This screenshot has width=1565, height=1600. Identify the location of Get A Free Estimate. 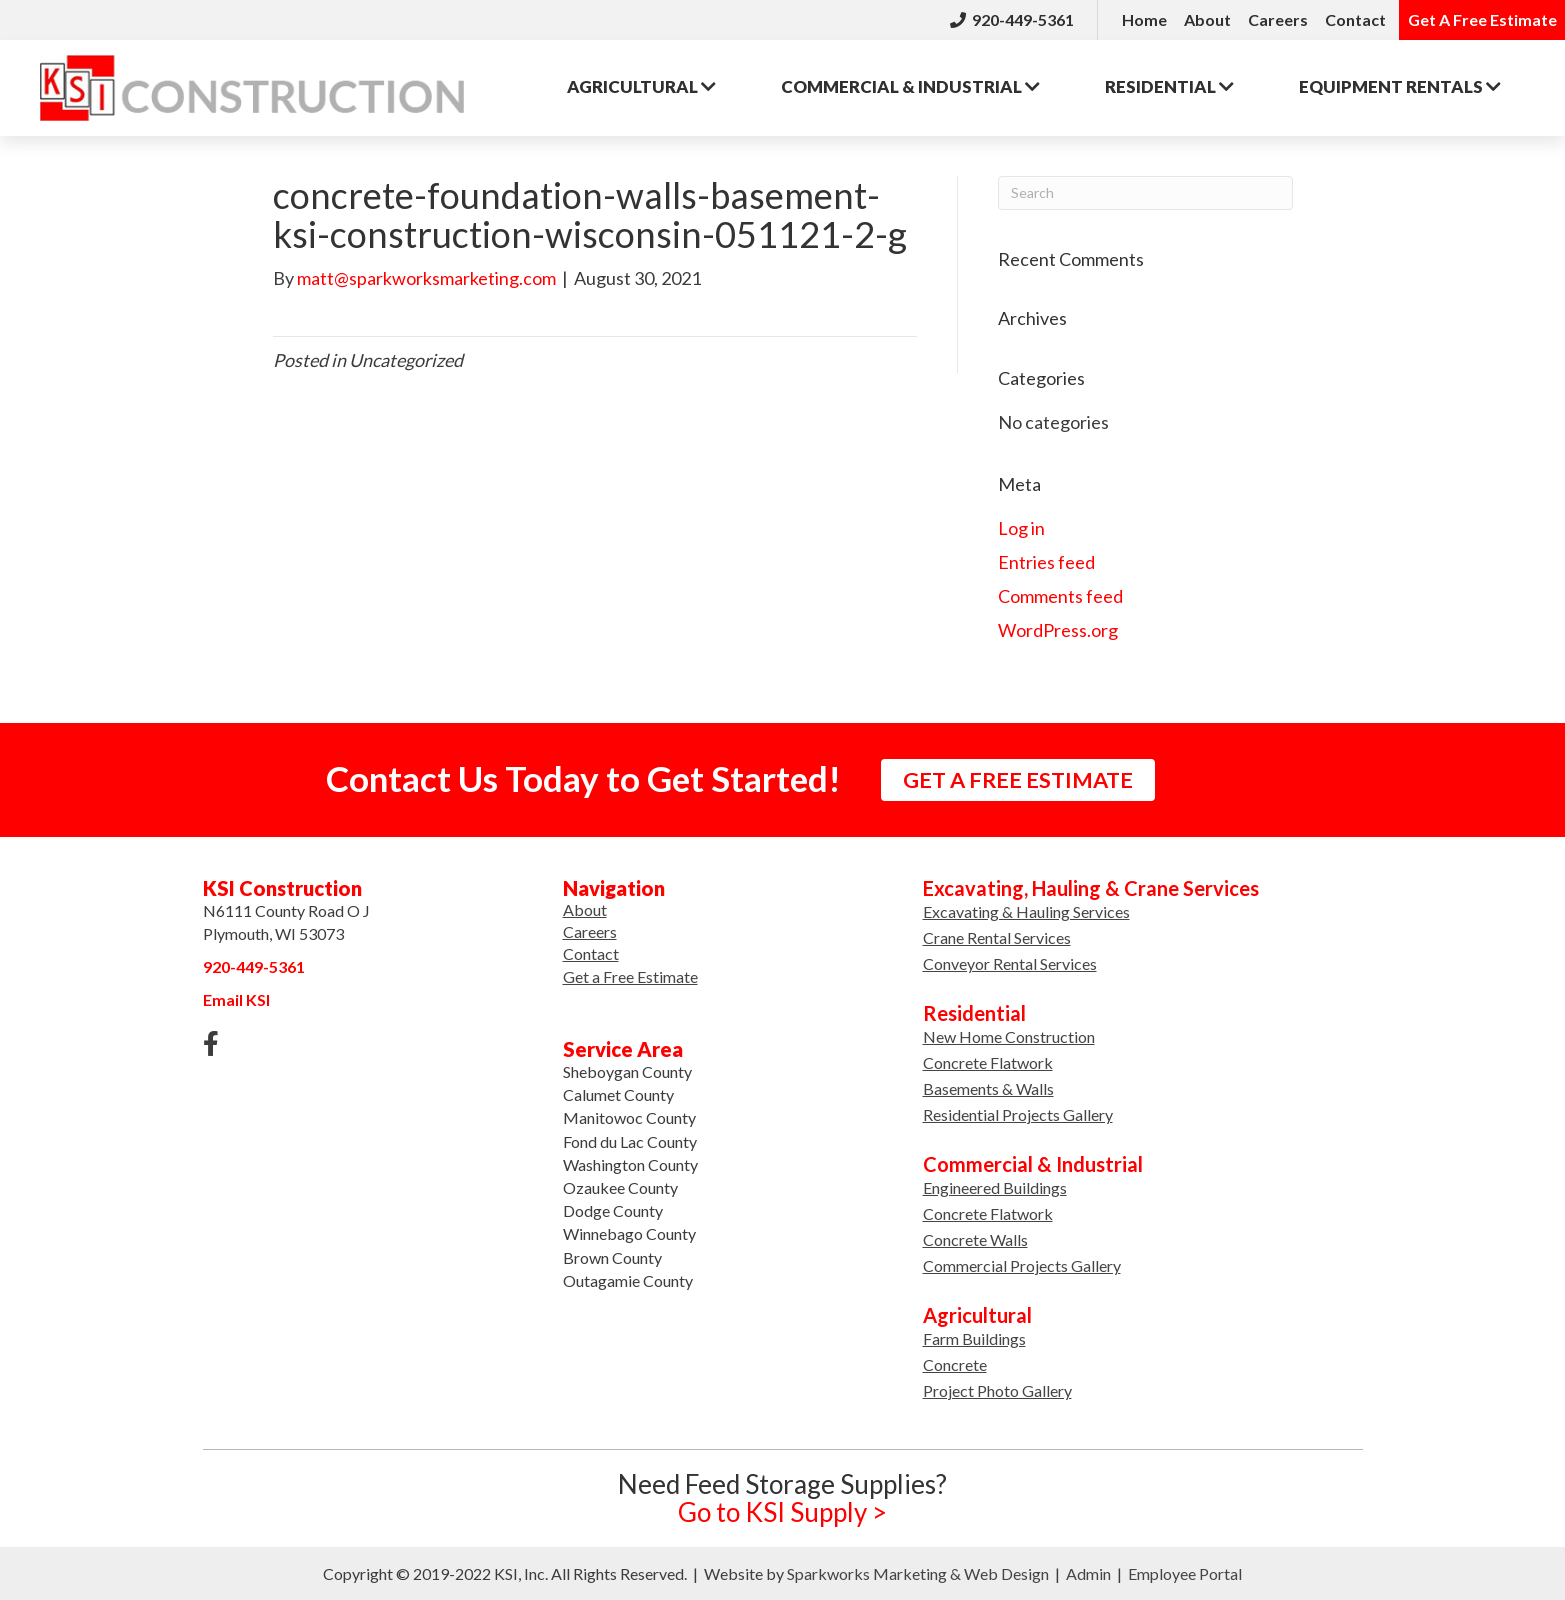
(1482, 19).